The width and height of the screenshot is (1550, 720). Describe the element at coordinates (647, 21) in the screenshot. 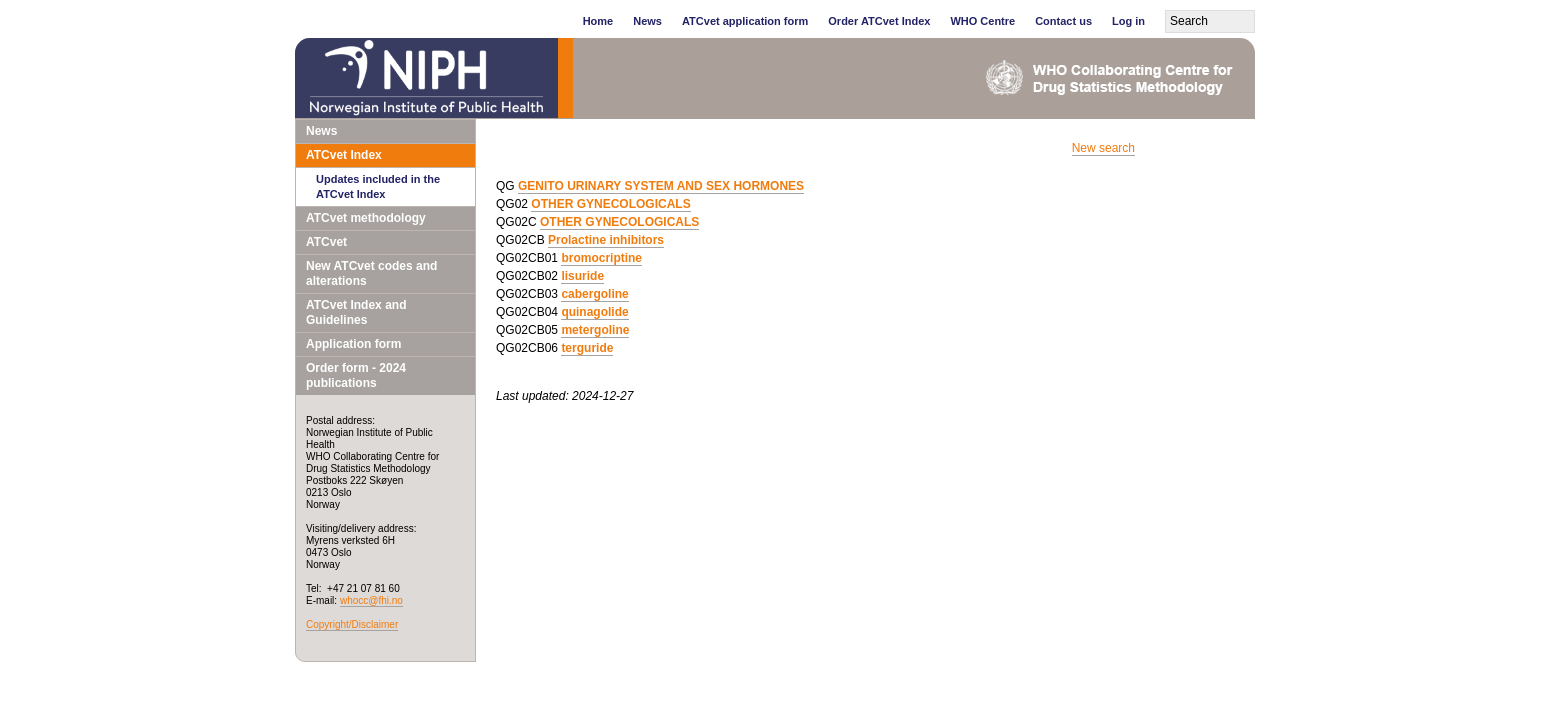

I see `News` at that location.